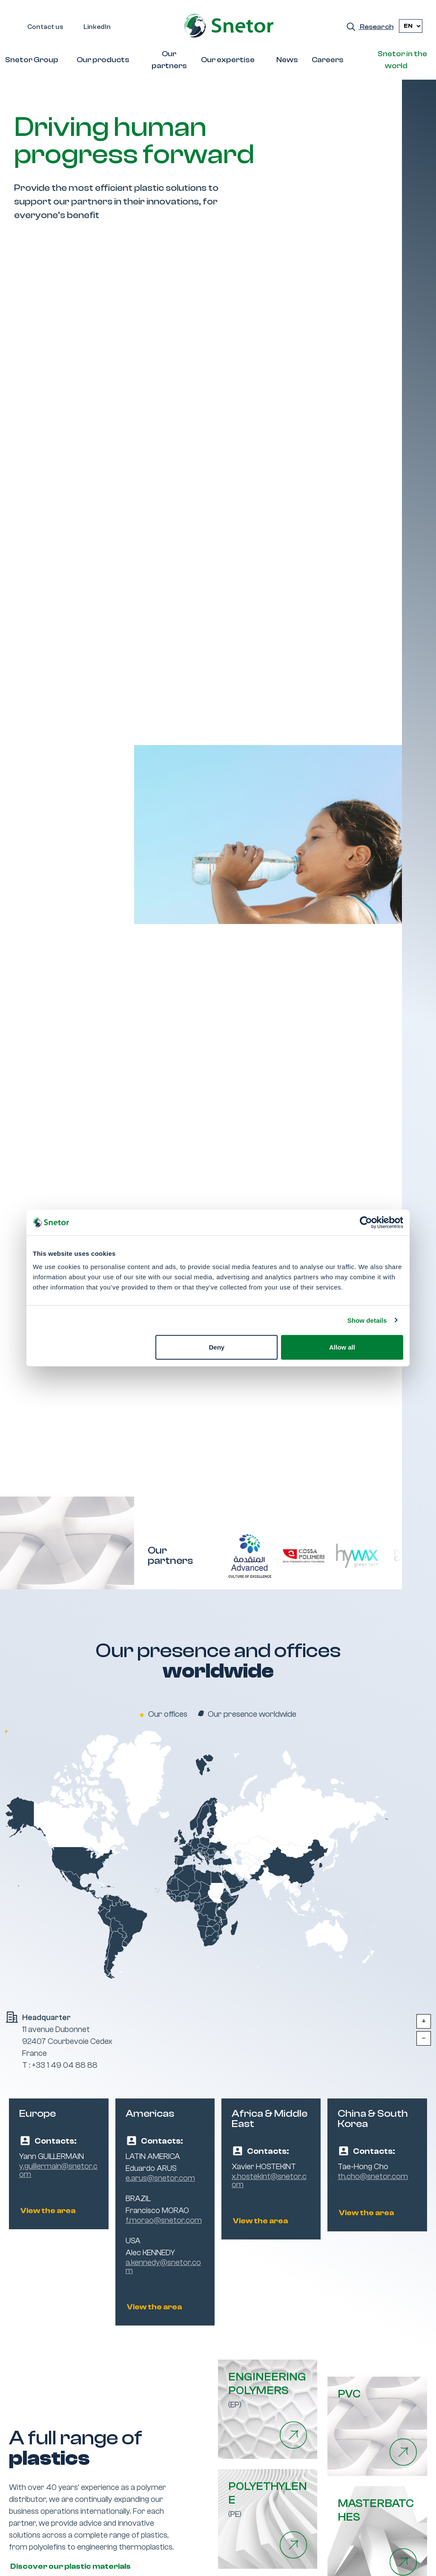  Describe the element at coordinates (103, 59) in the screenshot. I see `Our products` at that location.